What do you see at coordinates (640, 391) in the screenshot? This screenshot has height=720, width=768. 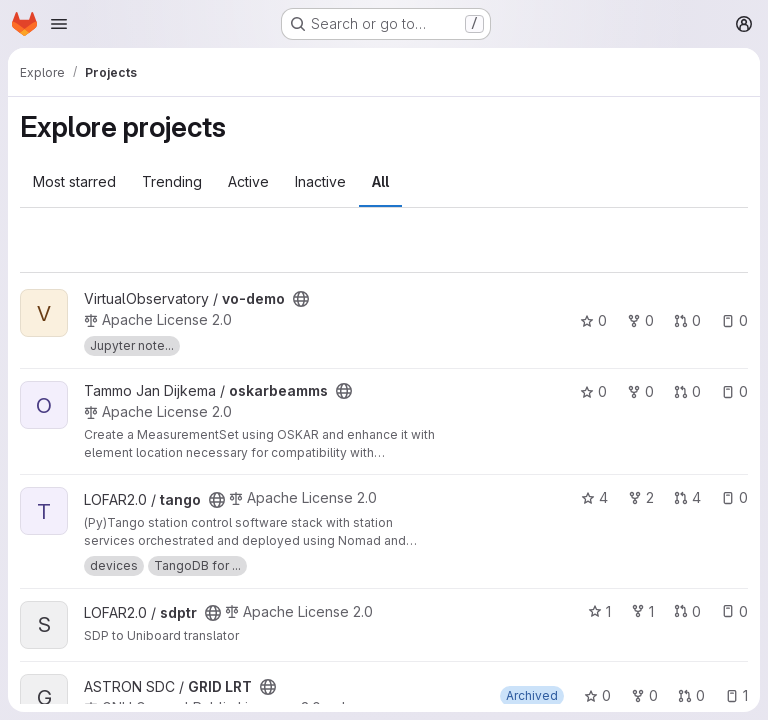 I see `0 [oskarbeamms has 0 forks]` at bounding box center [640, 391].